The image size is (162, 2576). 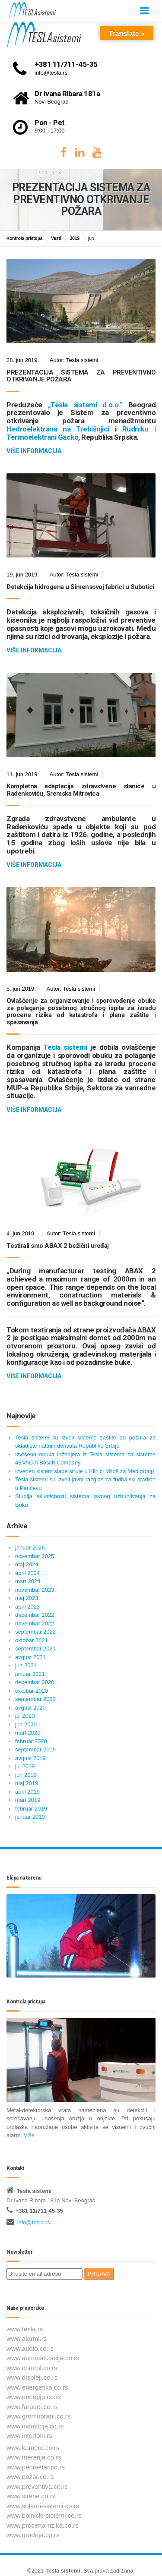 I want to click on Detekcija hidrogena u Simensovoj fabrici u Subotici, so click(x=80, y=587).